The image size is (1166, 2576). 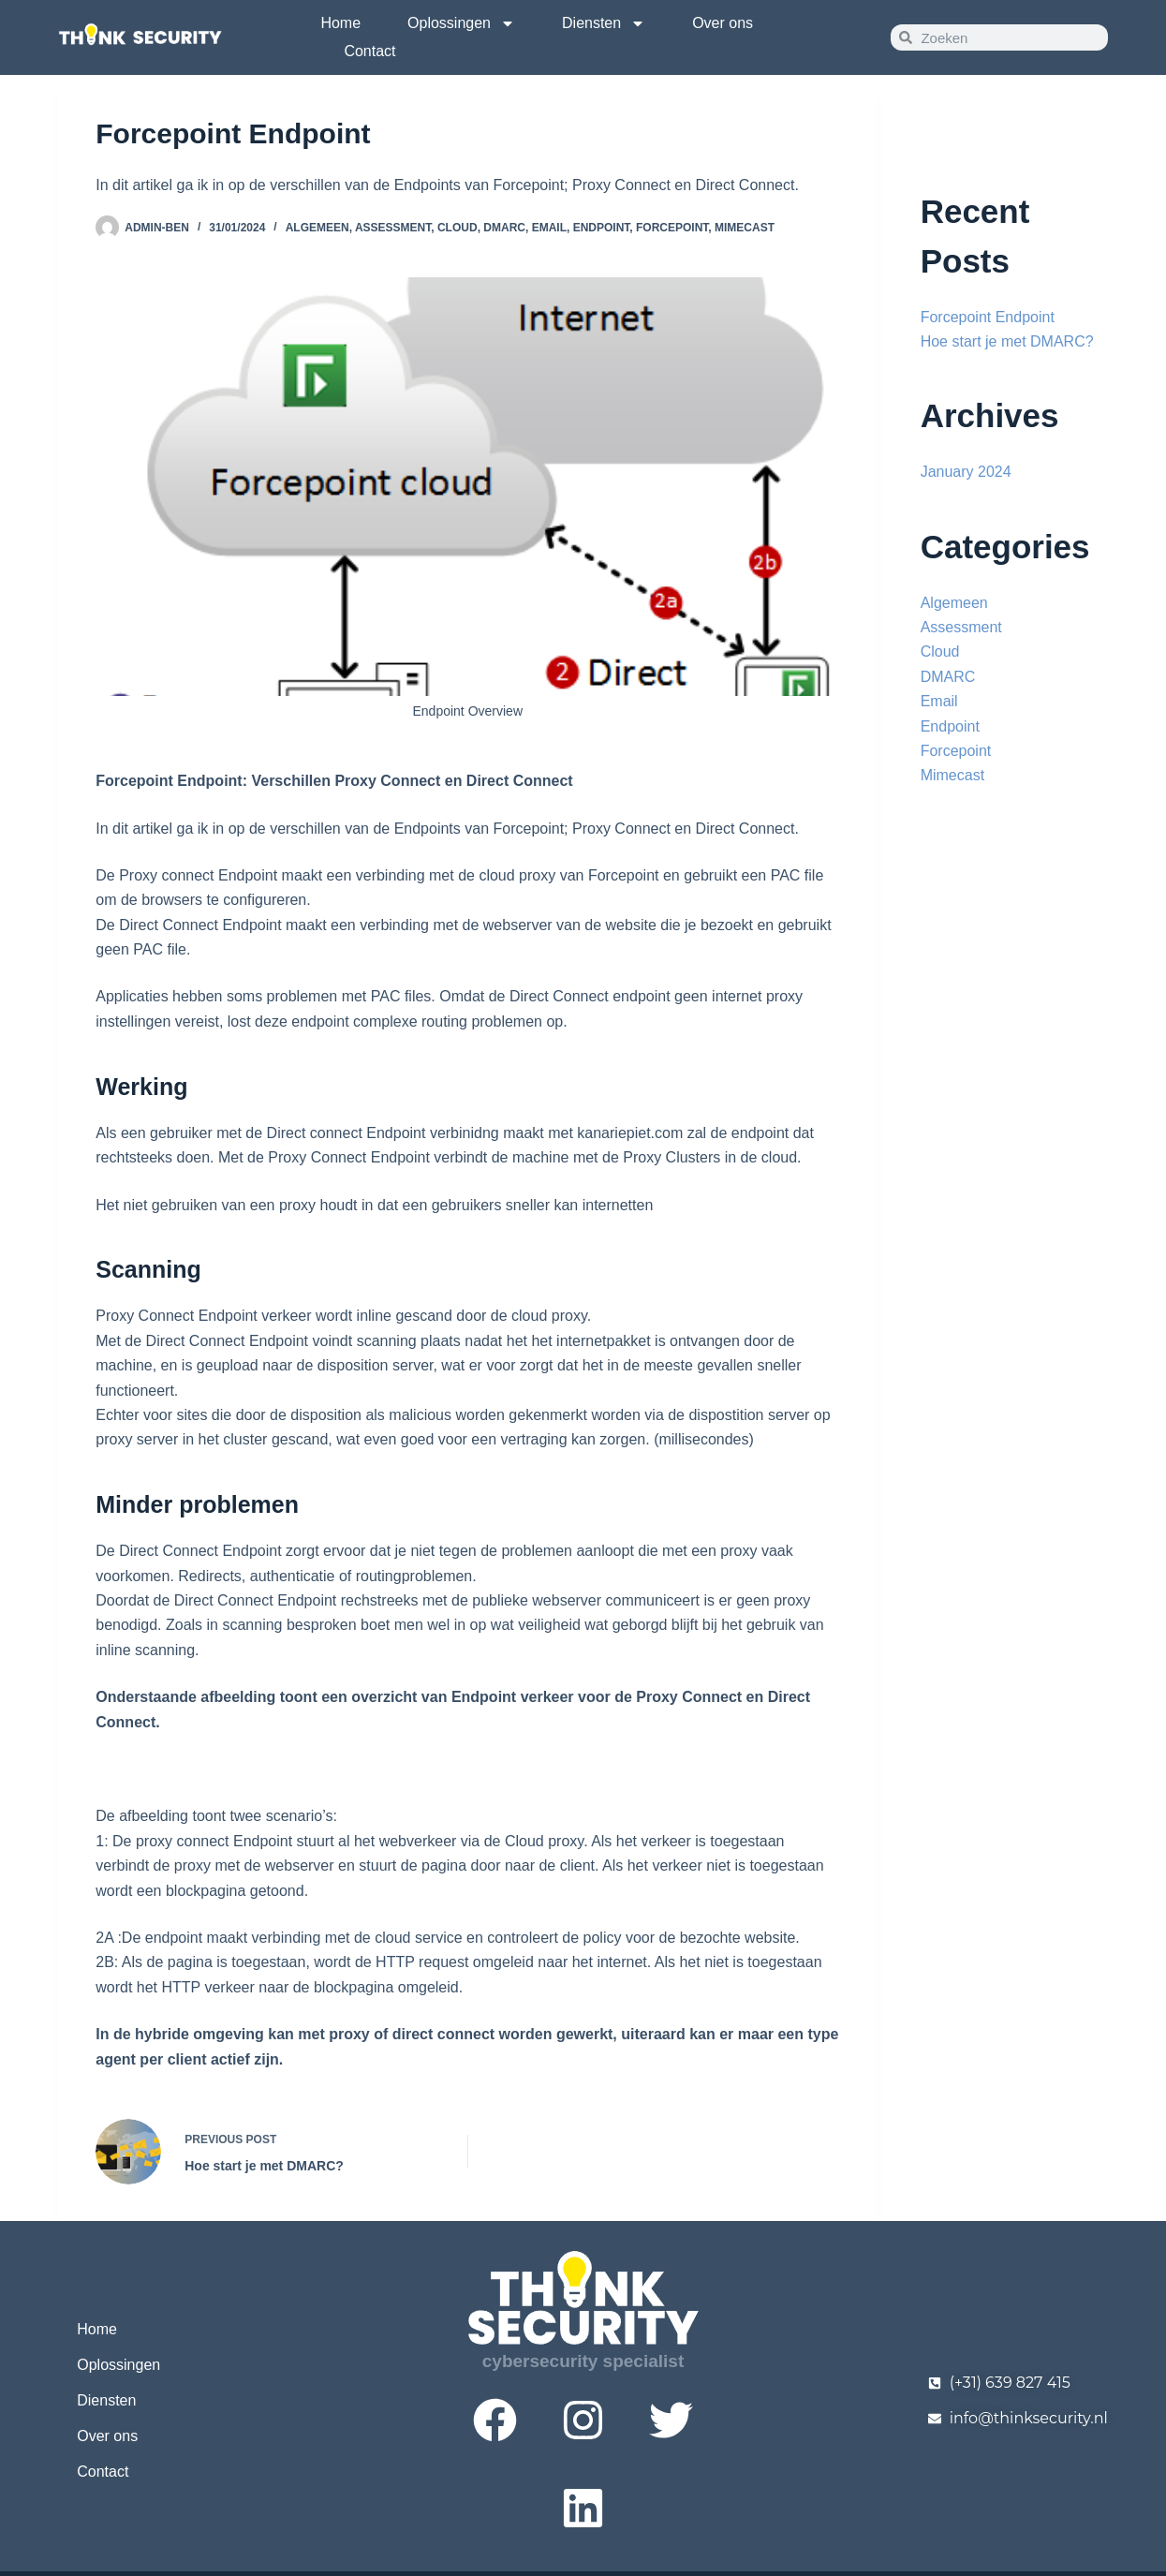 I want to click on Oplossingen, so click(x=461, y=23).